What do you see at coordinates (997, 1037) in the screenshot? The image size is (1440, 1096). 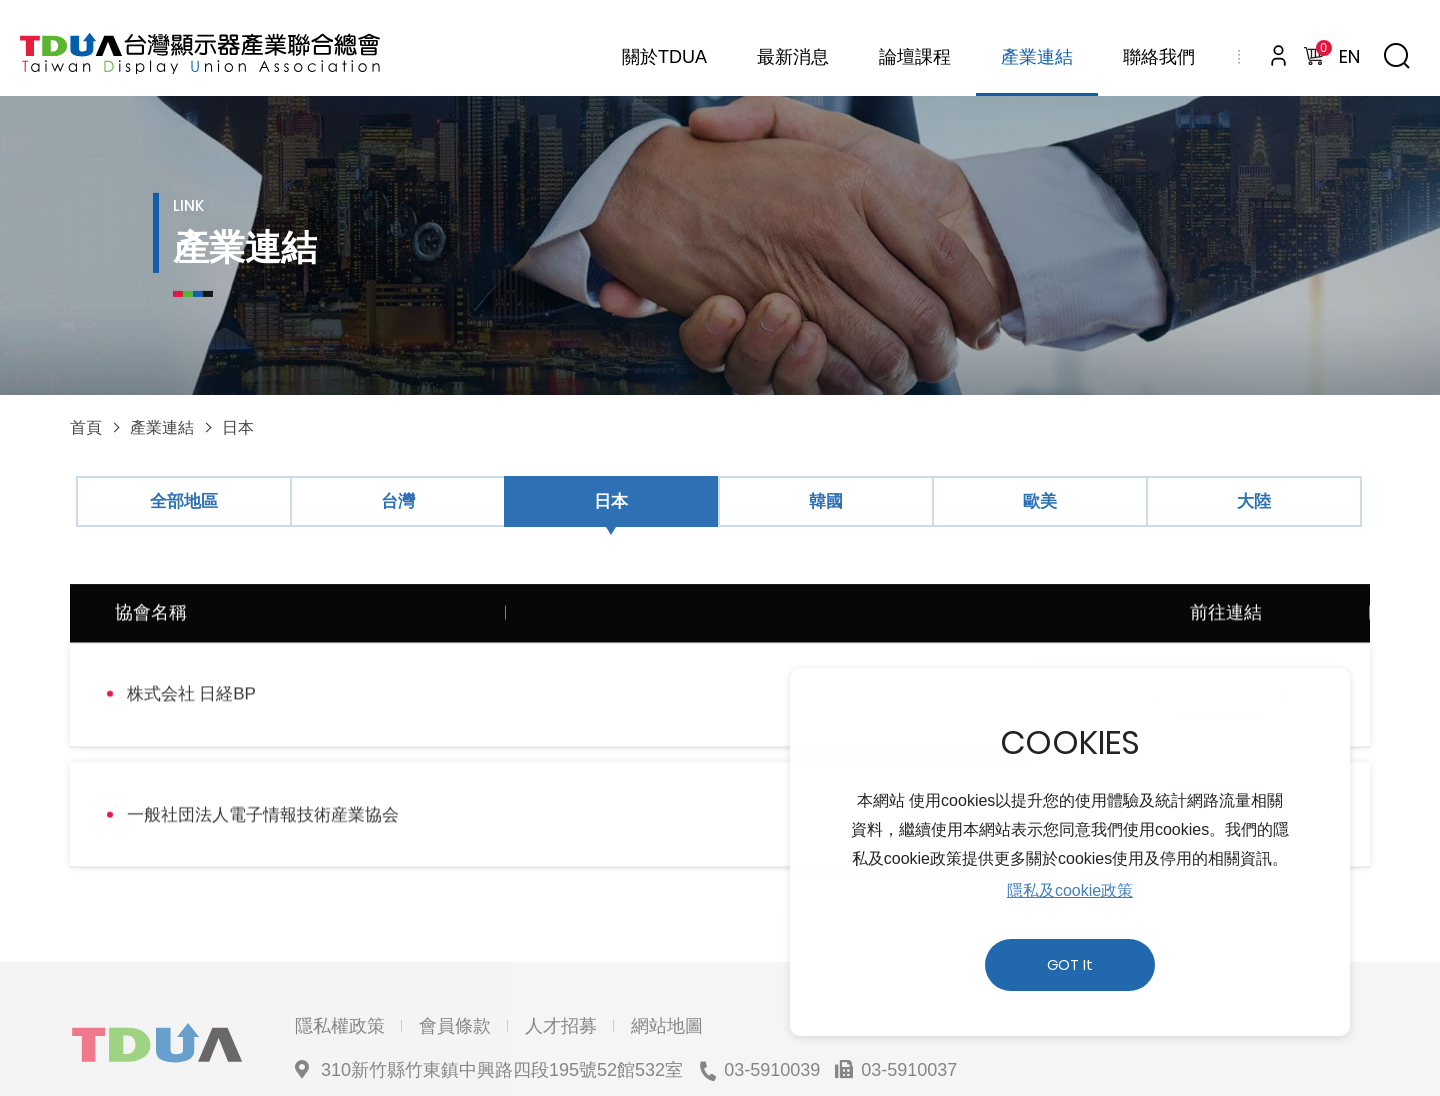 I see `網頁設計 ｜` at bounding box center [997, 1037].